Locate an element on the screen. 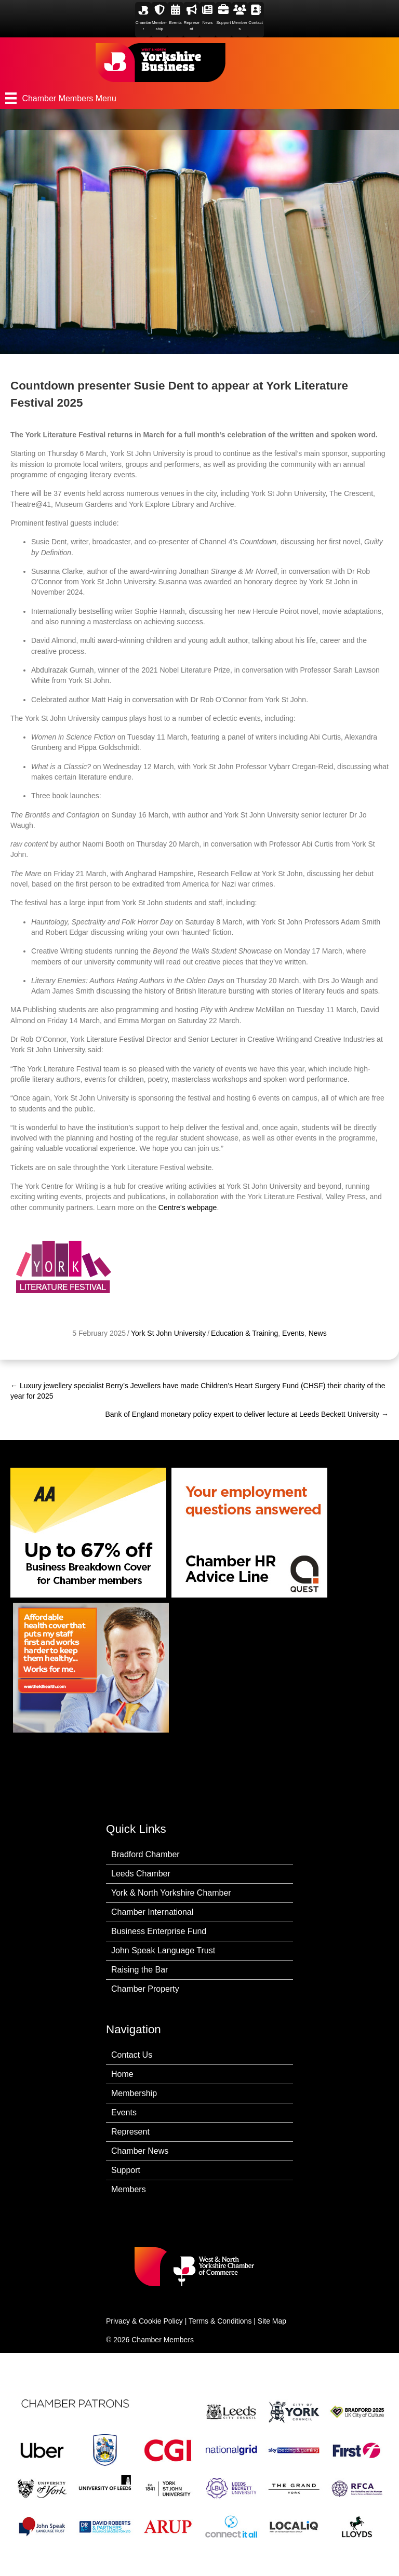 The height and width of the screenshot is (2576, 399). Chamber International [menuitem] is located at coordinates (152, 1912).